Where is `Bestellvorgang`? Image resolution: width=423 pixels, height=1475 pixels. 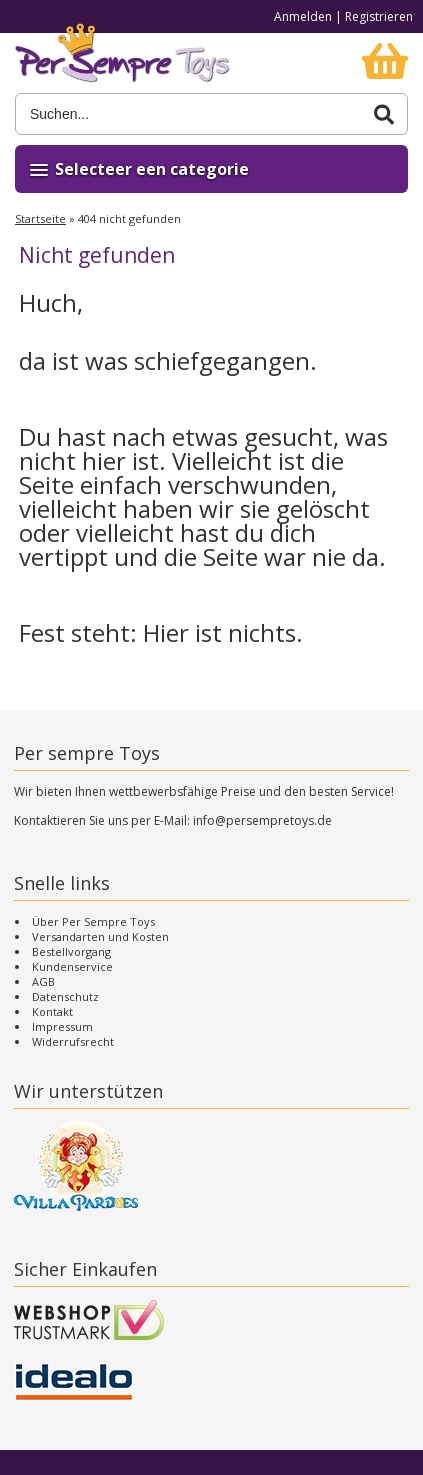 Bestellvorgang is located at coordinates (71, 951).